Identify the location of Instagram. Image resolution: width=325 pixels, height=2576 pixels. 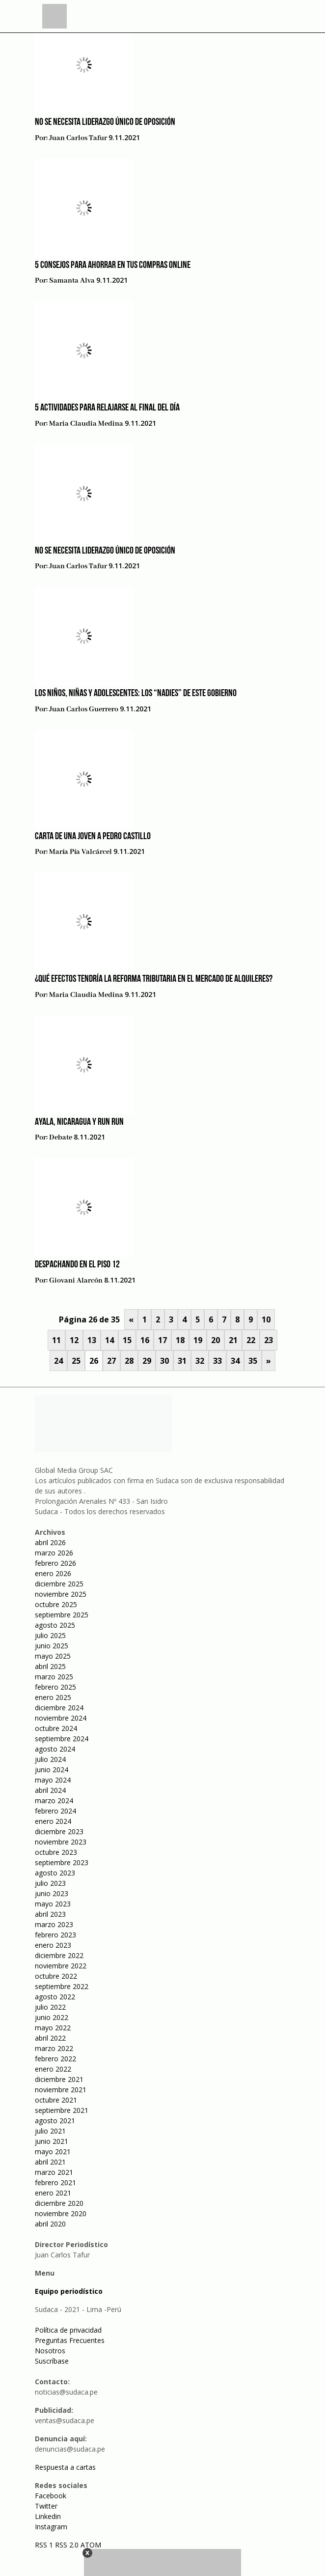
(51, 2526).